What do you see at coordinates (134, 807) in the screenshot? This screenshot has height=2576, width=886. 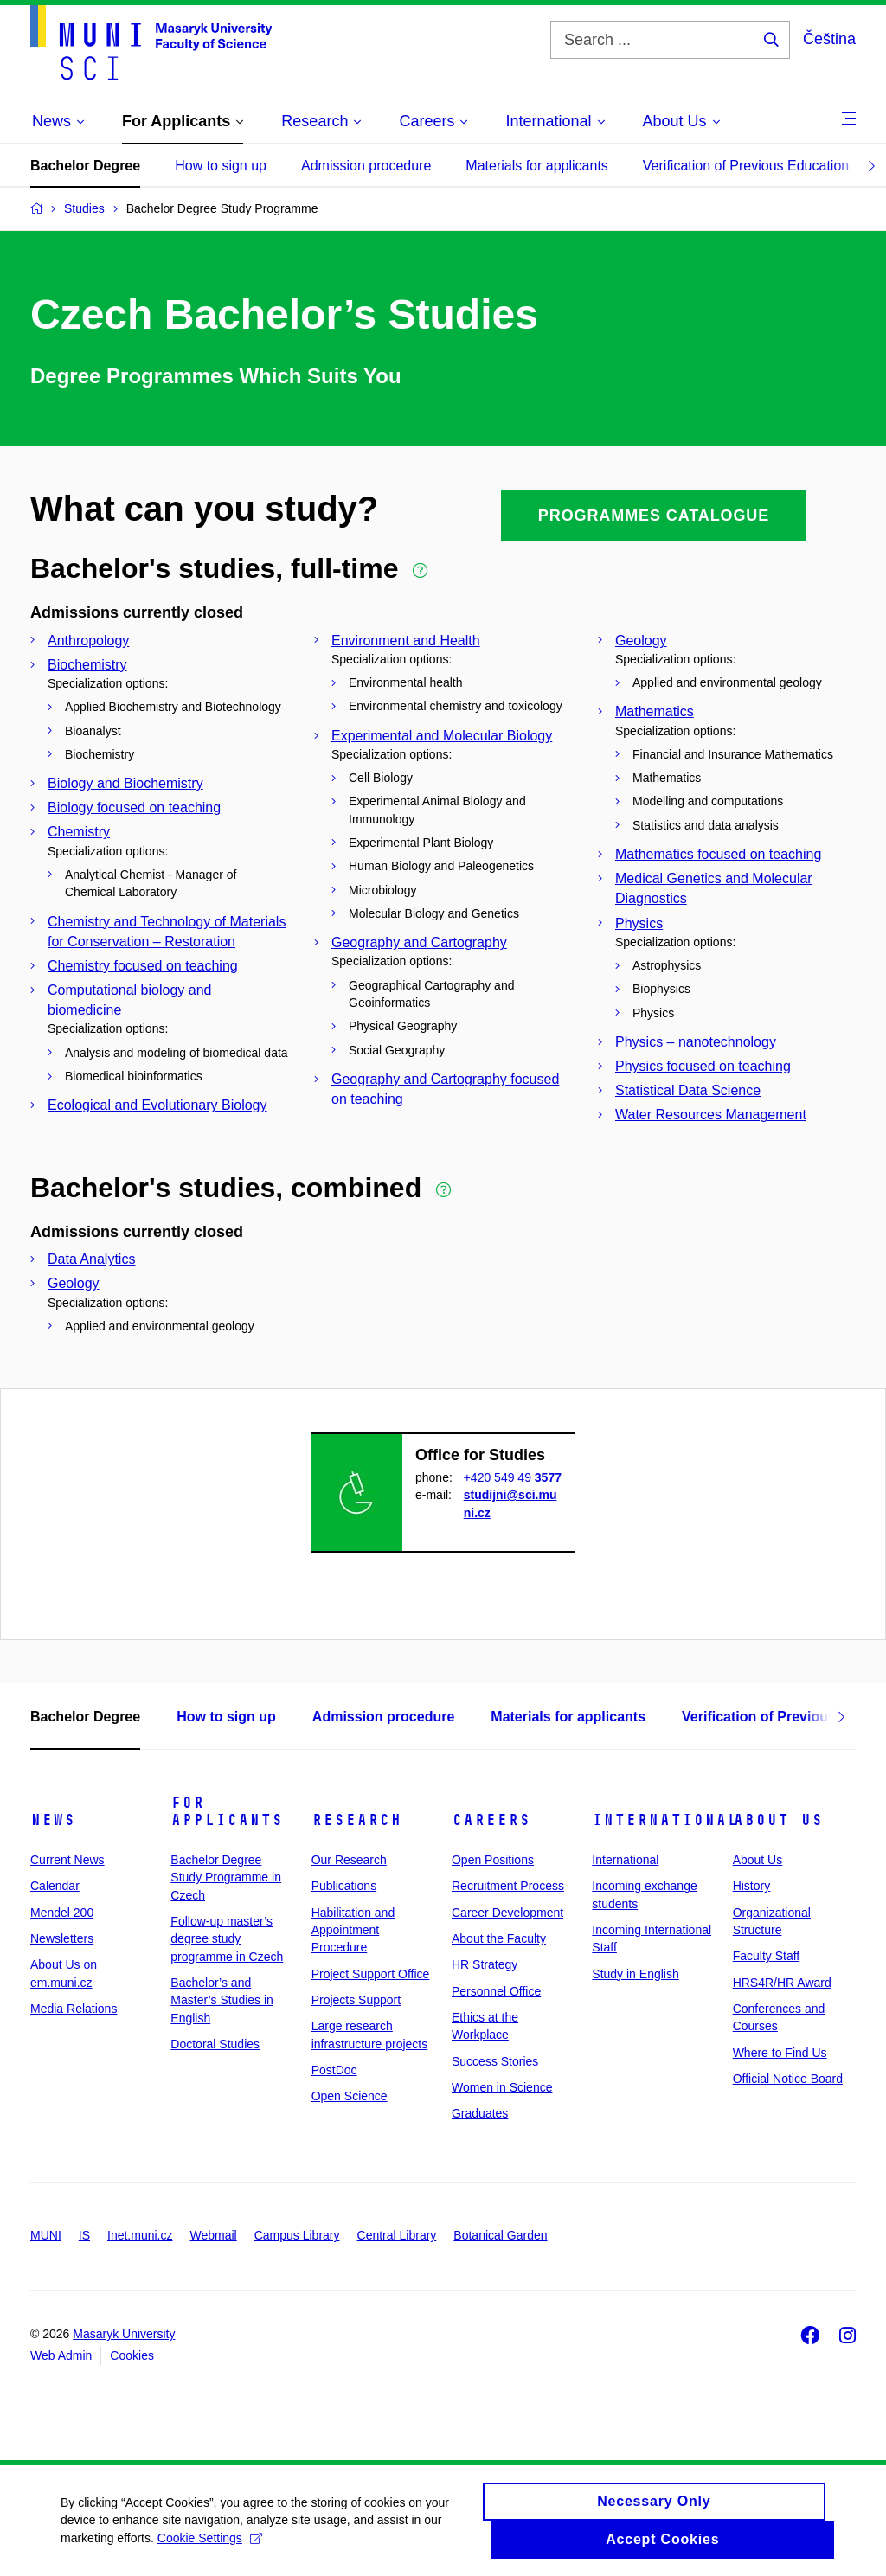 I see `Biology focused on teaching` at bounding box center [134, 807].